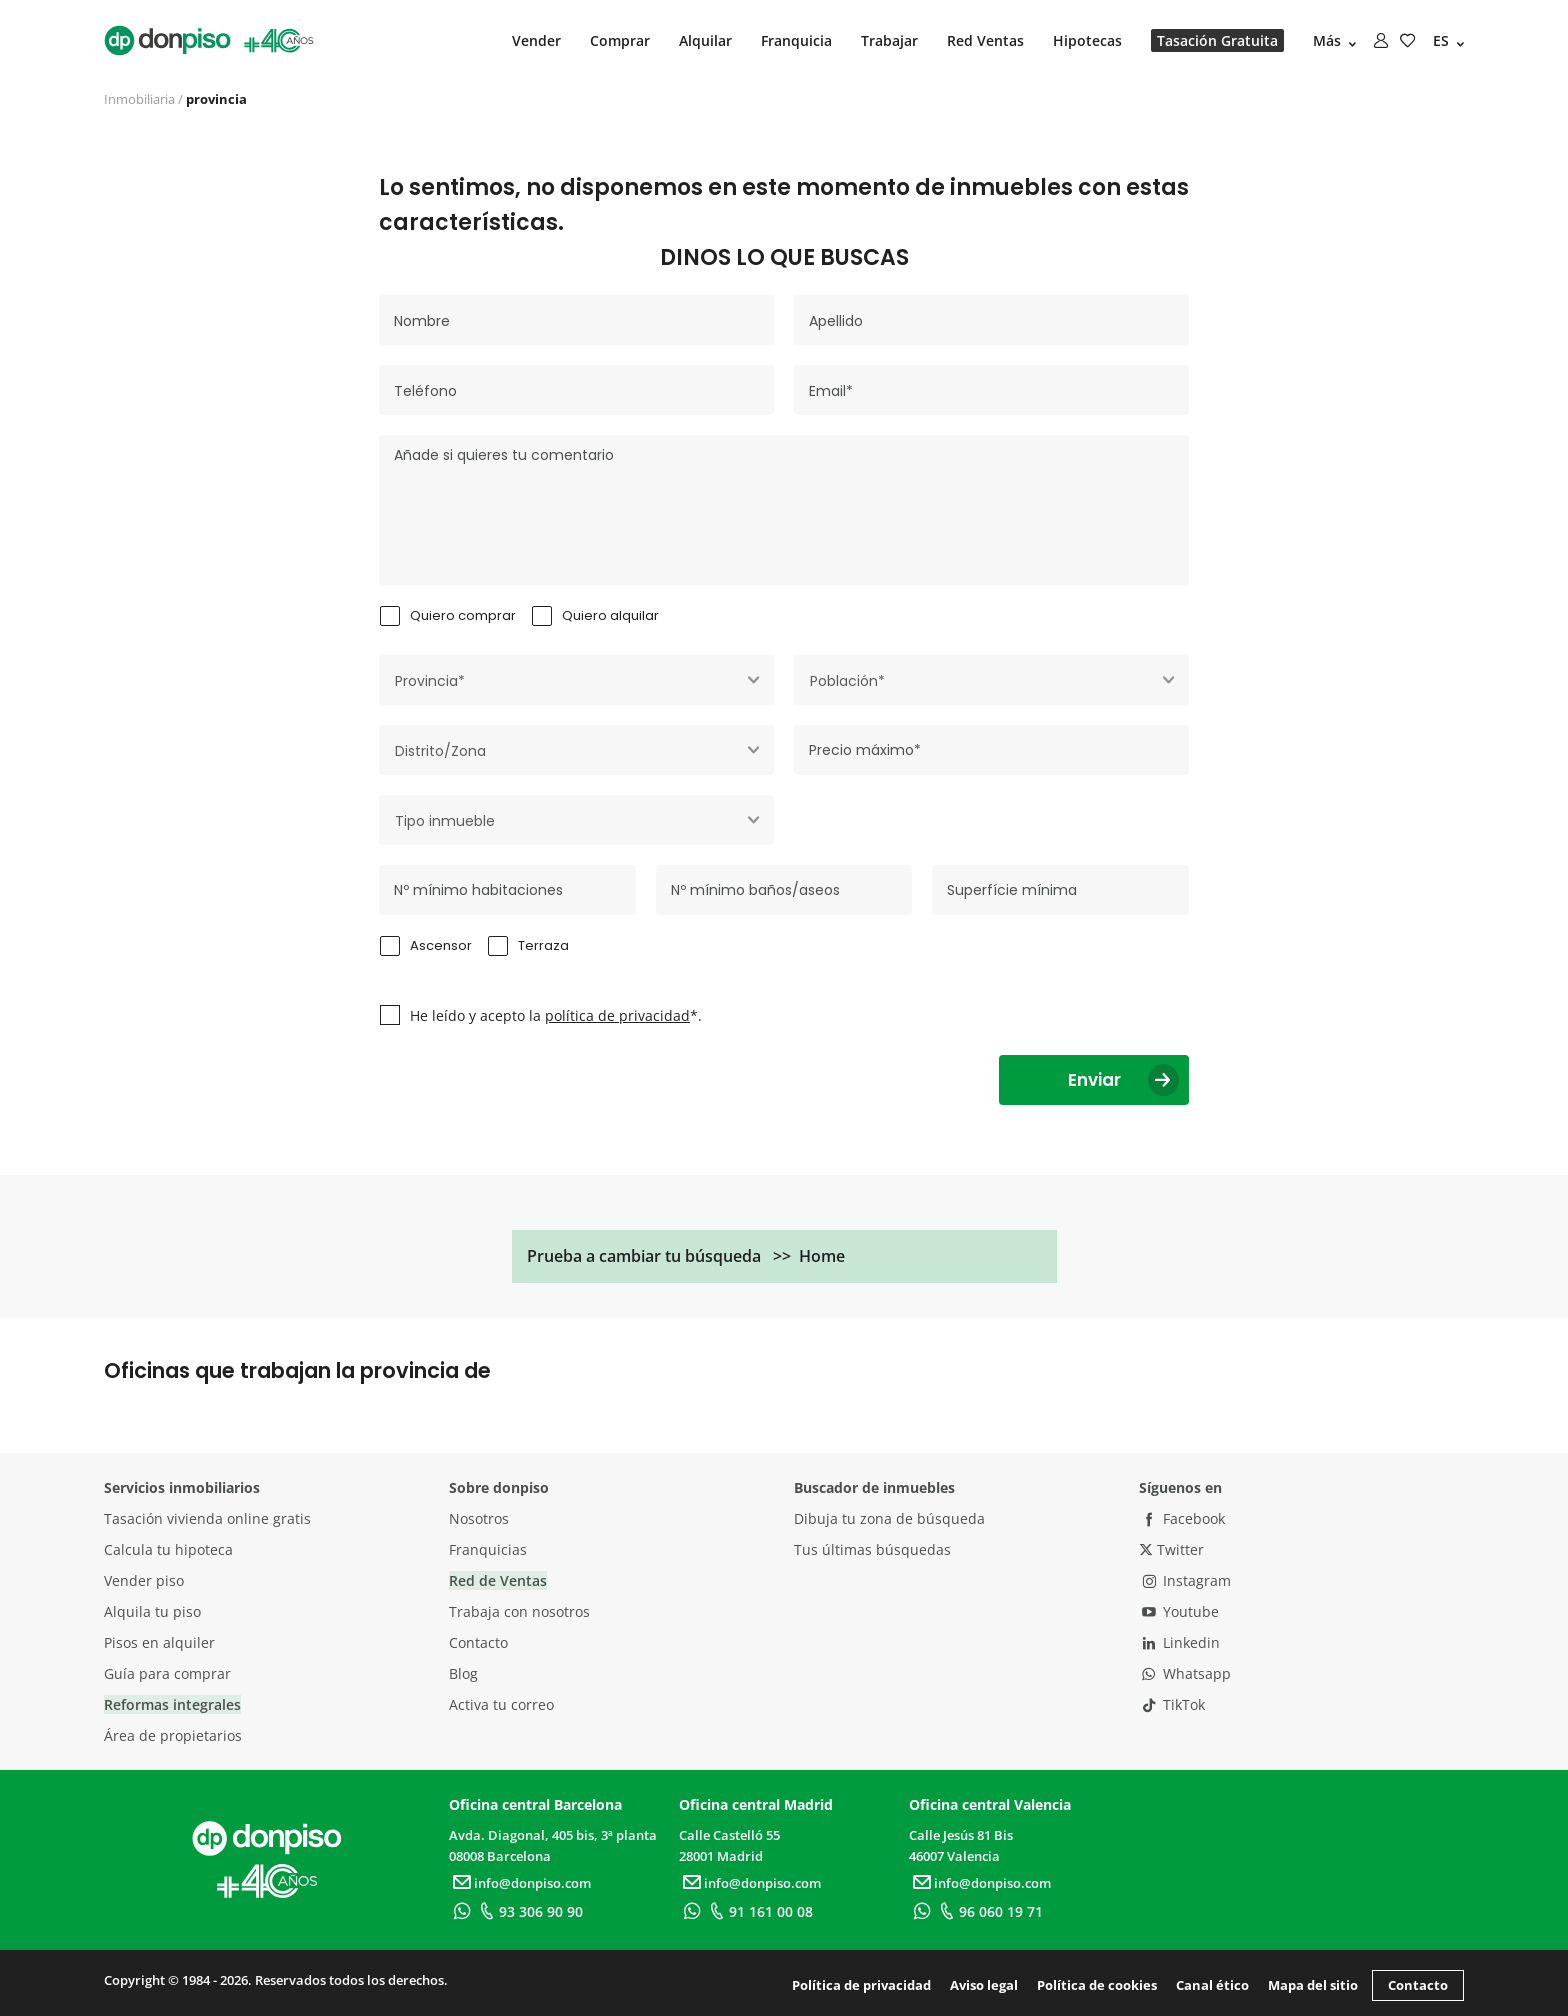 Image resolution: width=1568 pixels, height=2016 pixels. Describe the element at coordinates (705, 40) in the screenshot. I see `Alquilar` at that location.